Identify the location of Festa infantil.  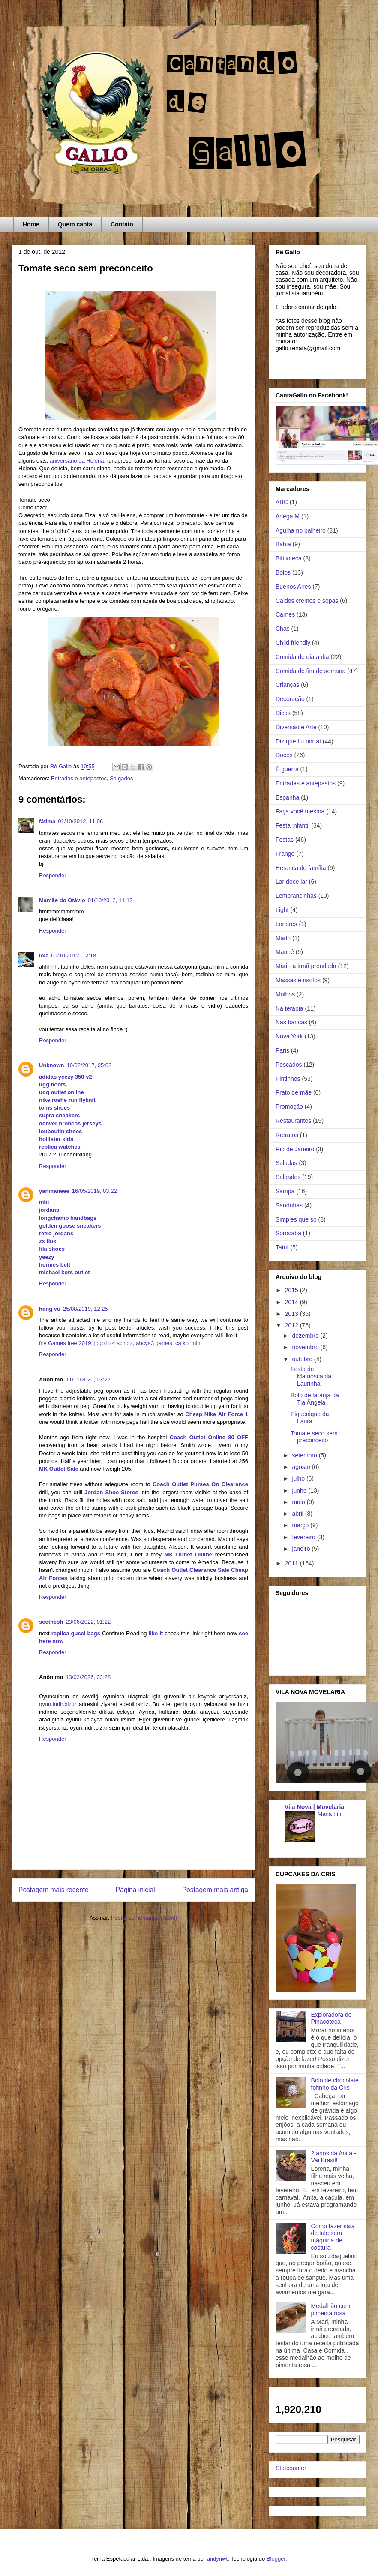
(292, 825).